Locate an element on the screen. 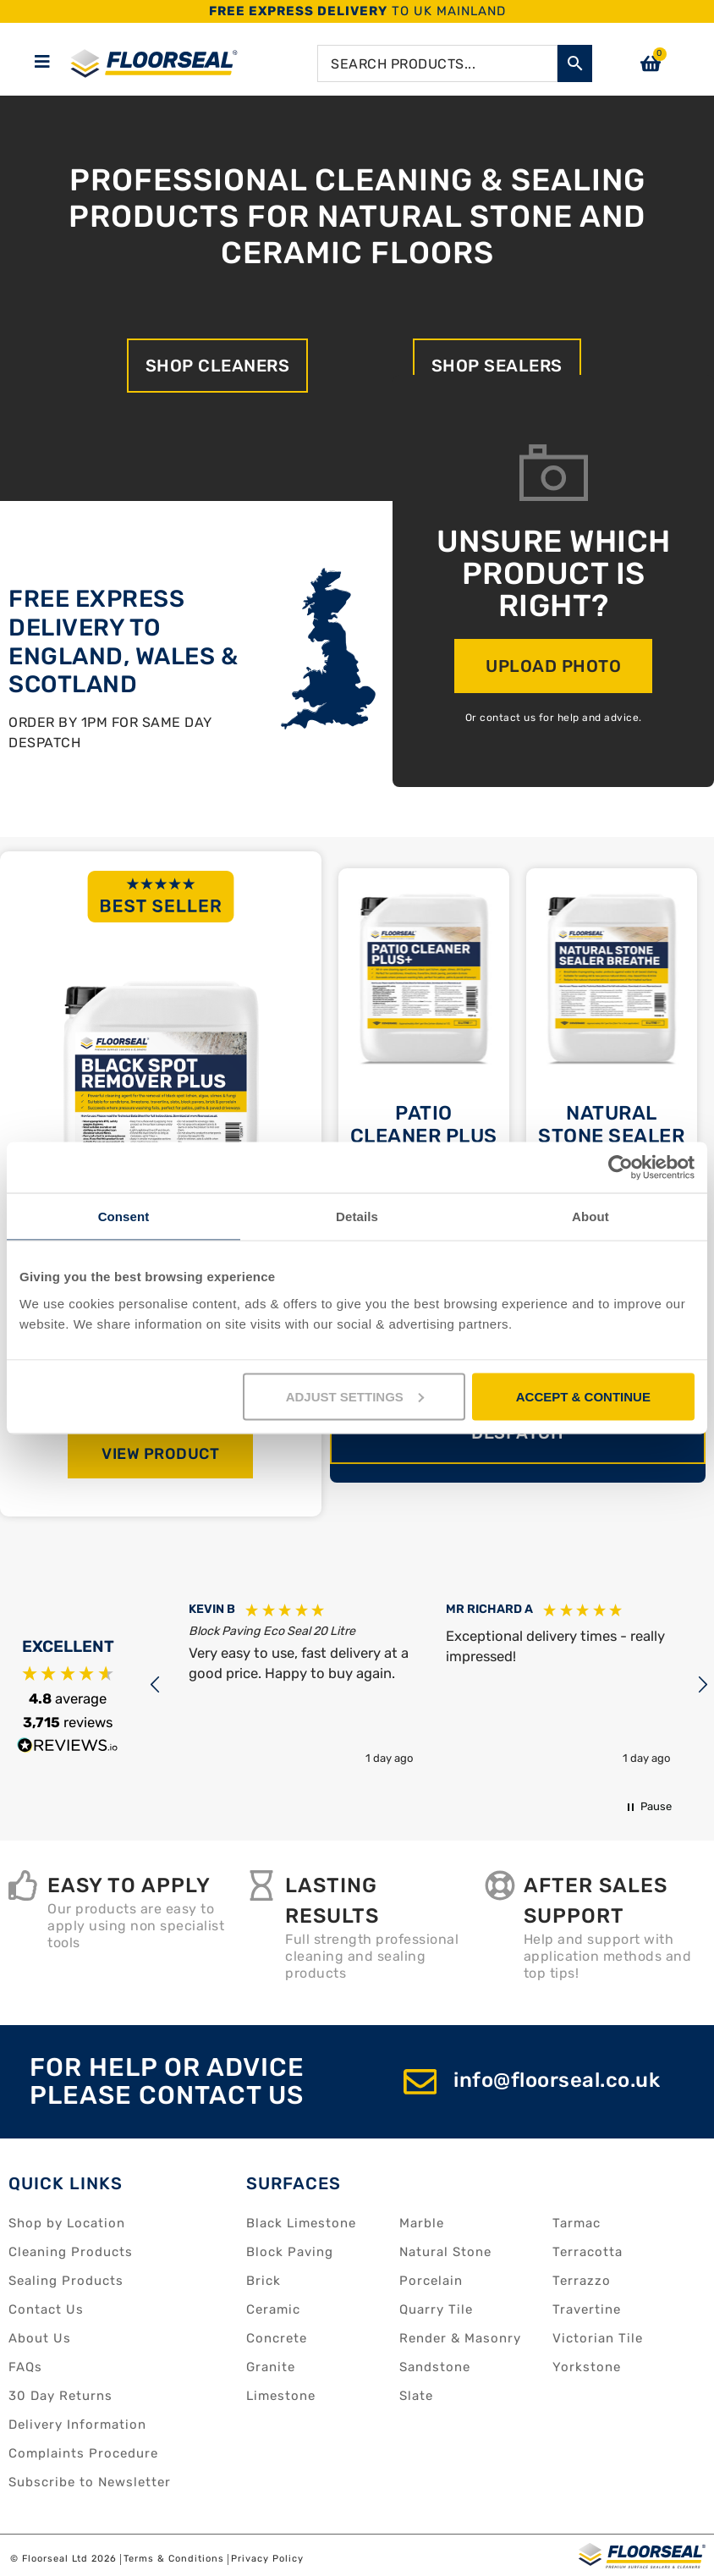  Render & Masonry is located at coordinates (460, 2338).